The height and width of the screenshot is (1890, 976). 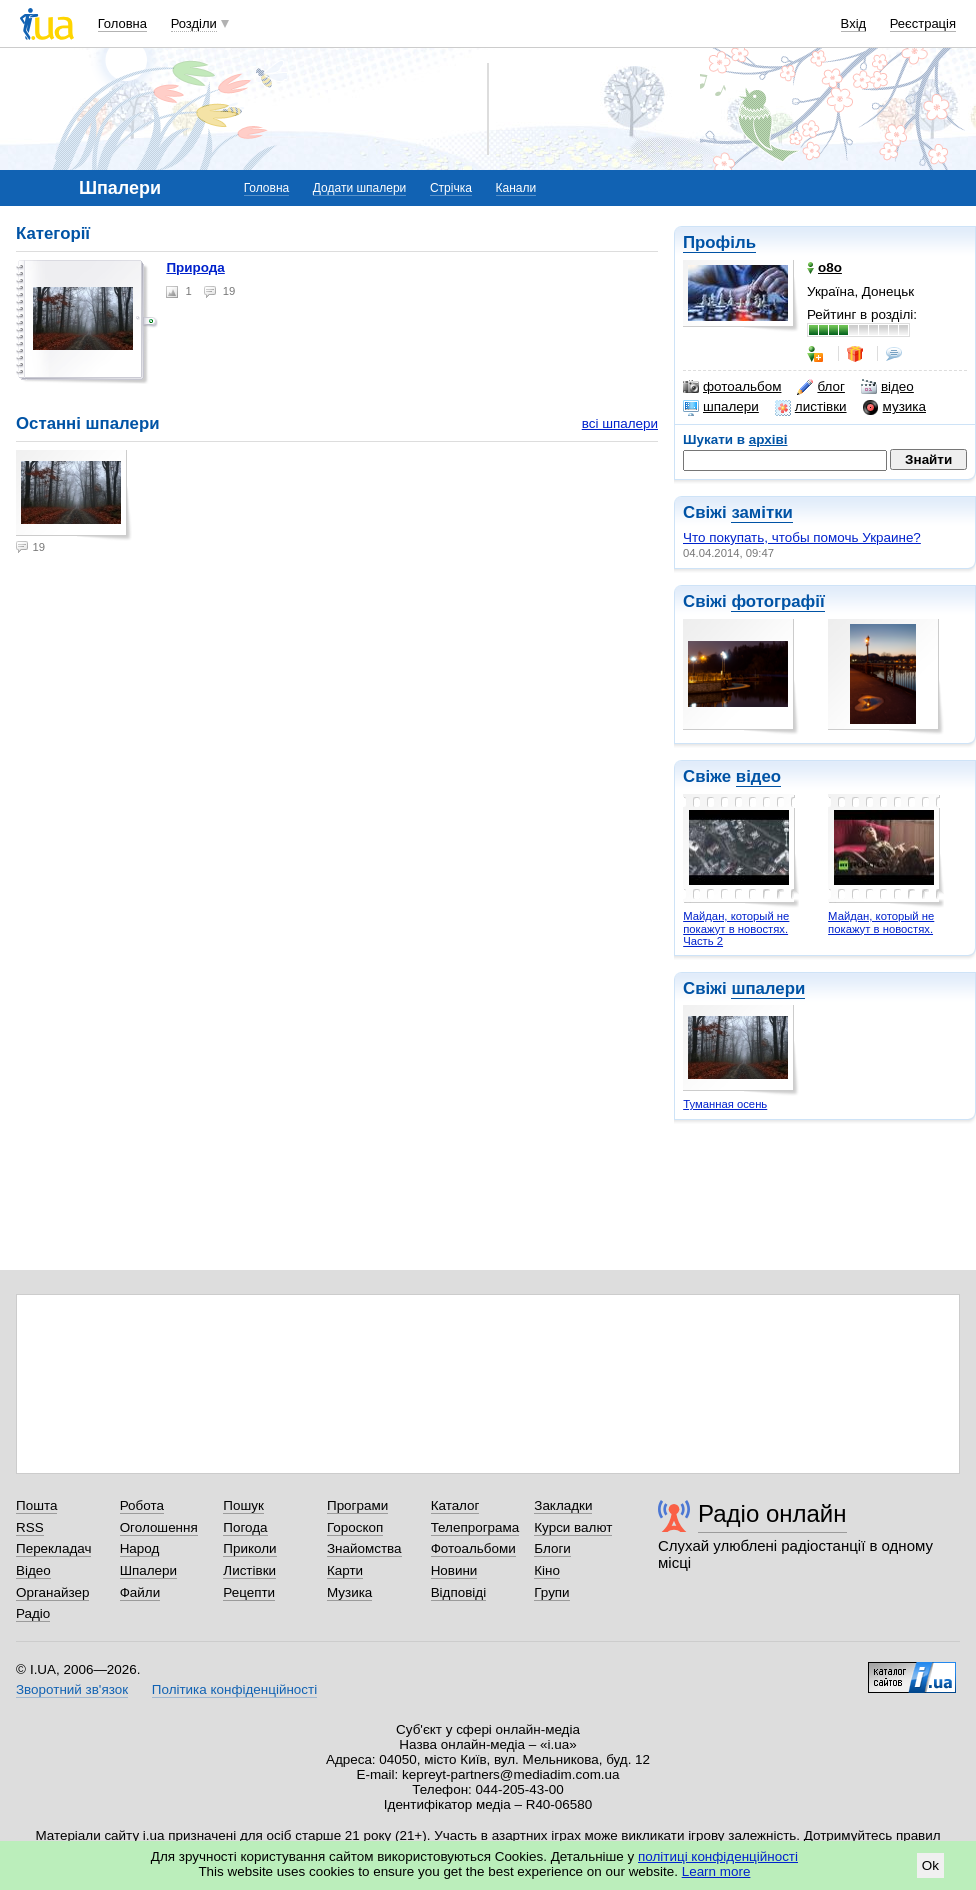 I want to click on фотоальбом, so click(x=732, y=387).